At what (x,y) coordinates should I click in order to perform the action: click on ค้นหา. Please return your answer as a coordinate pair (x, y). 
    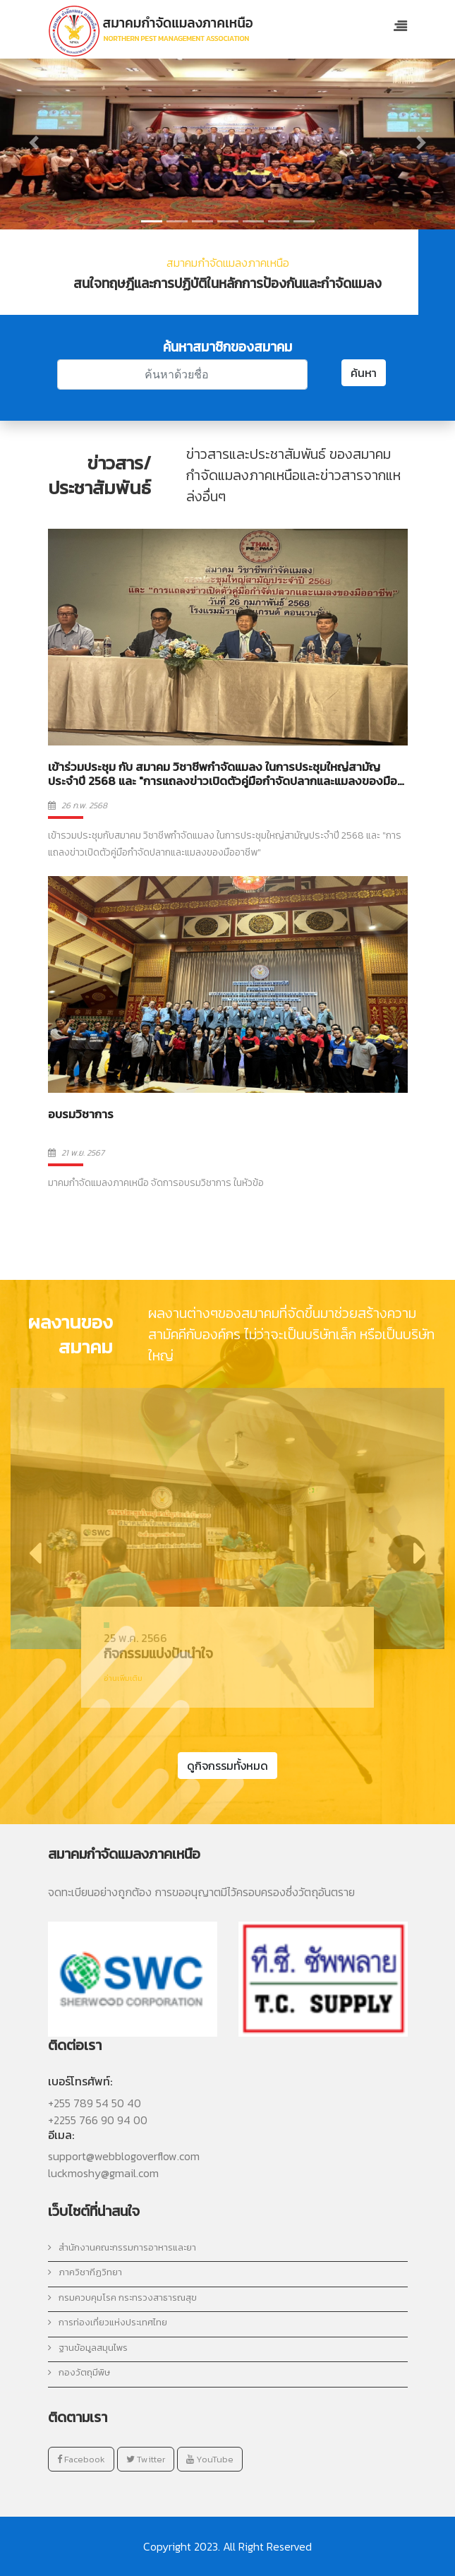
    Looking at the image, I should click on (364, 372).